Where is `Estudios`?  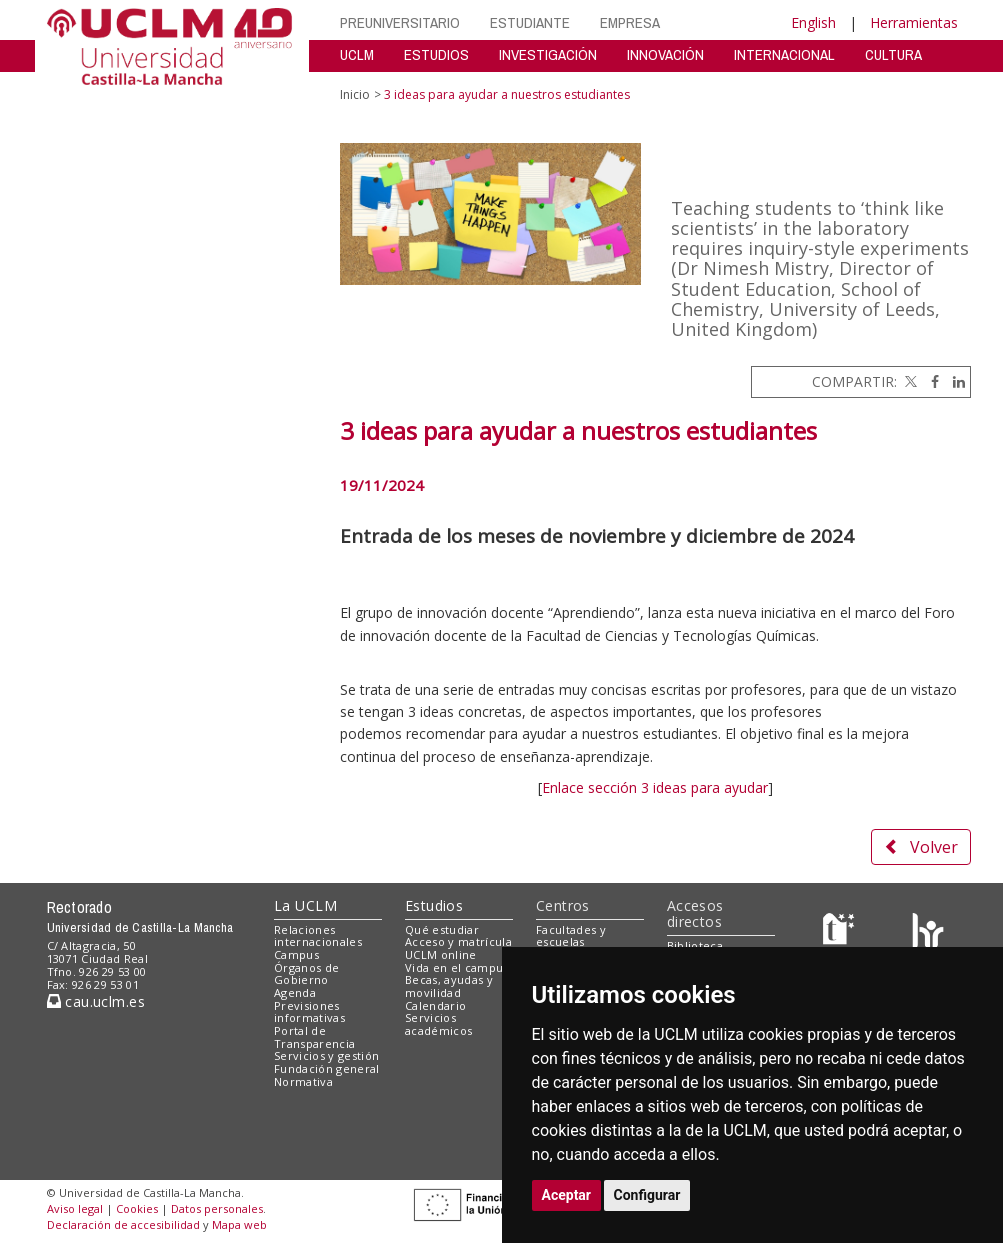 Estudios is located at coordinates (434, 905).